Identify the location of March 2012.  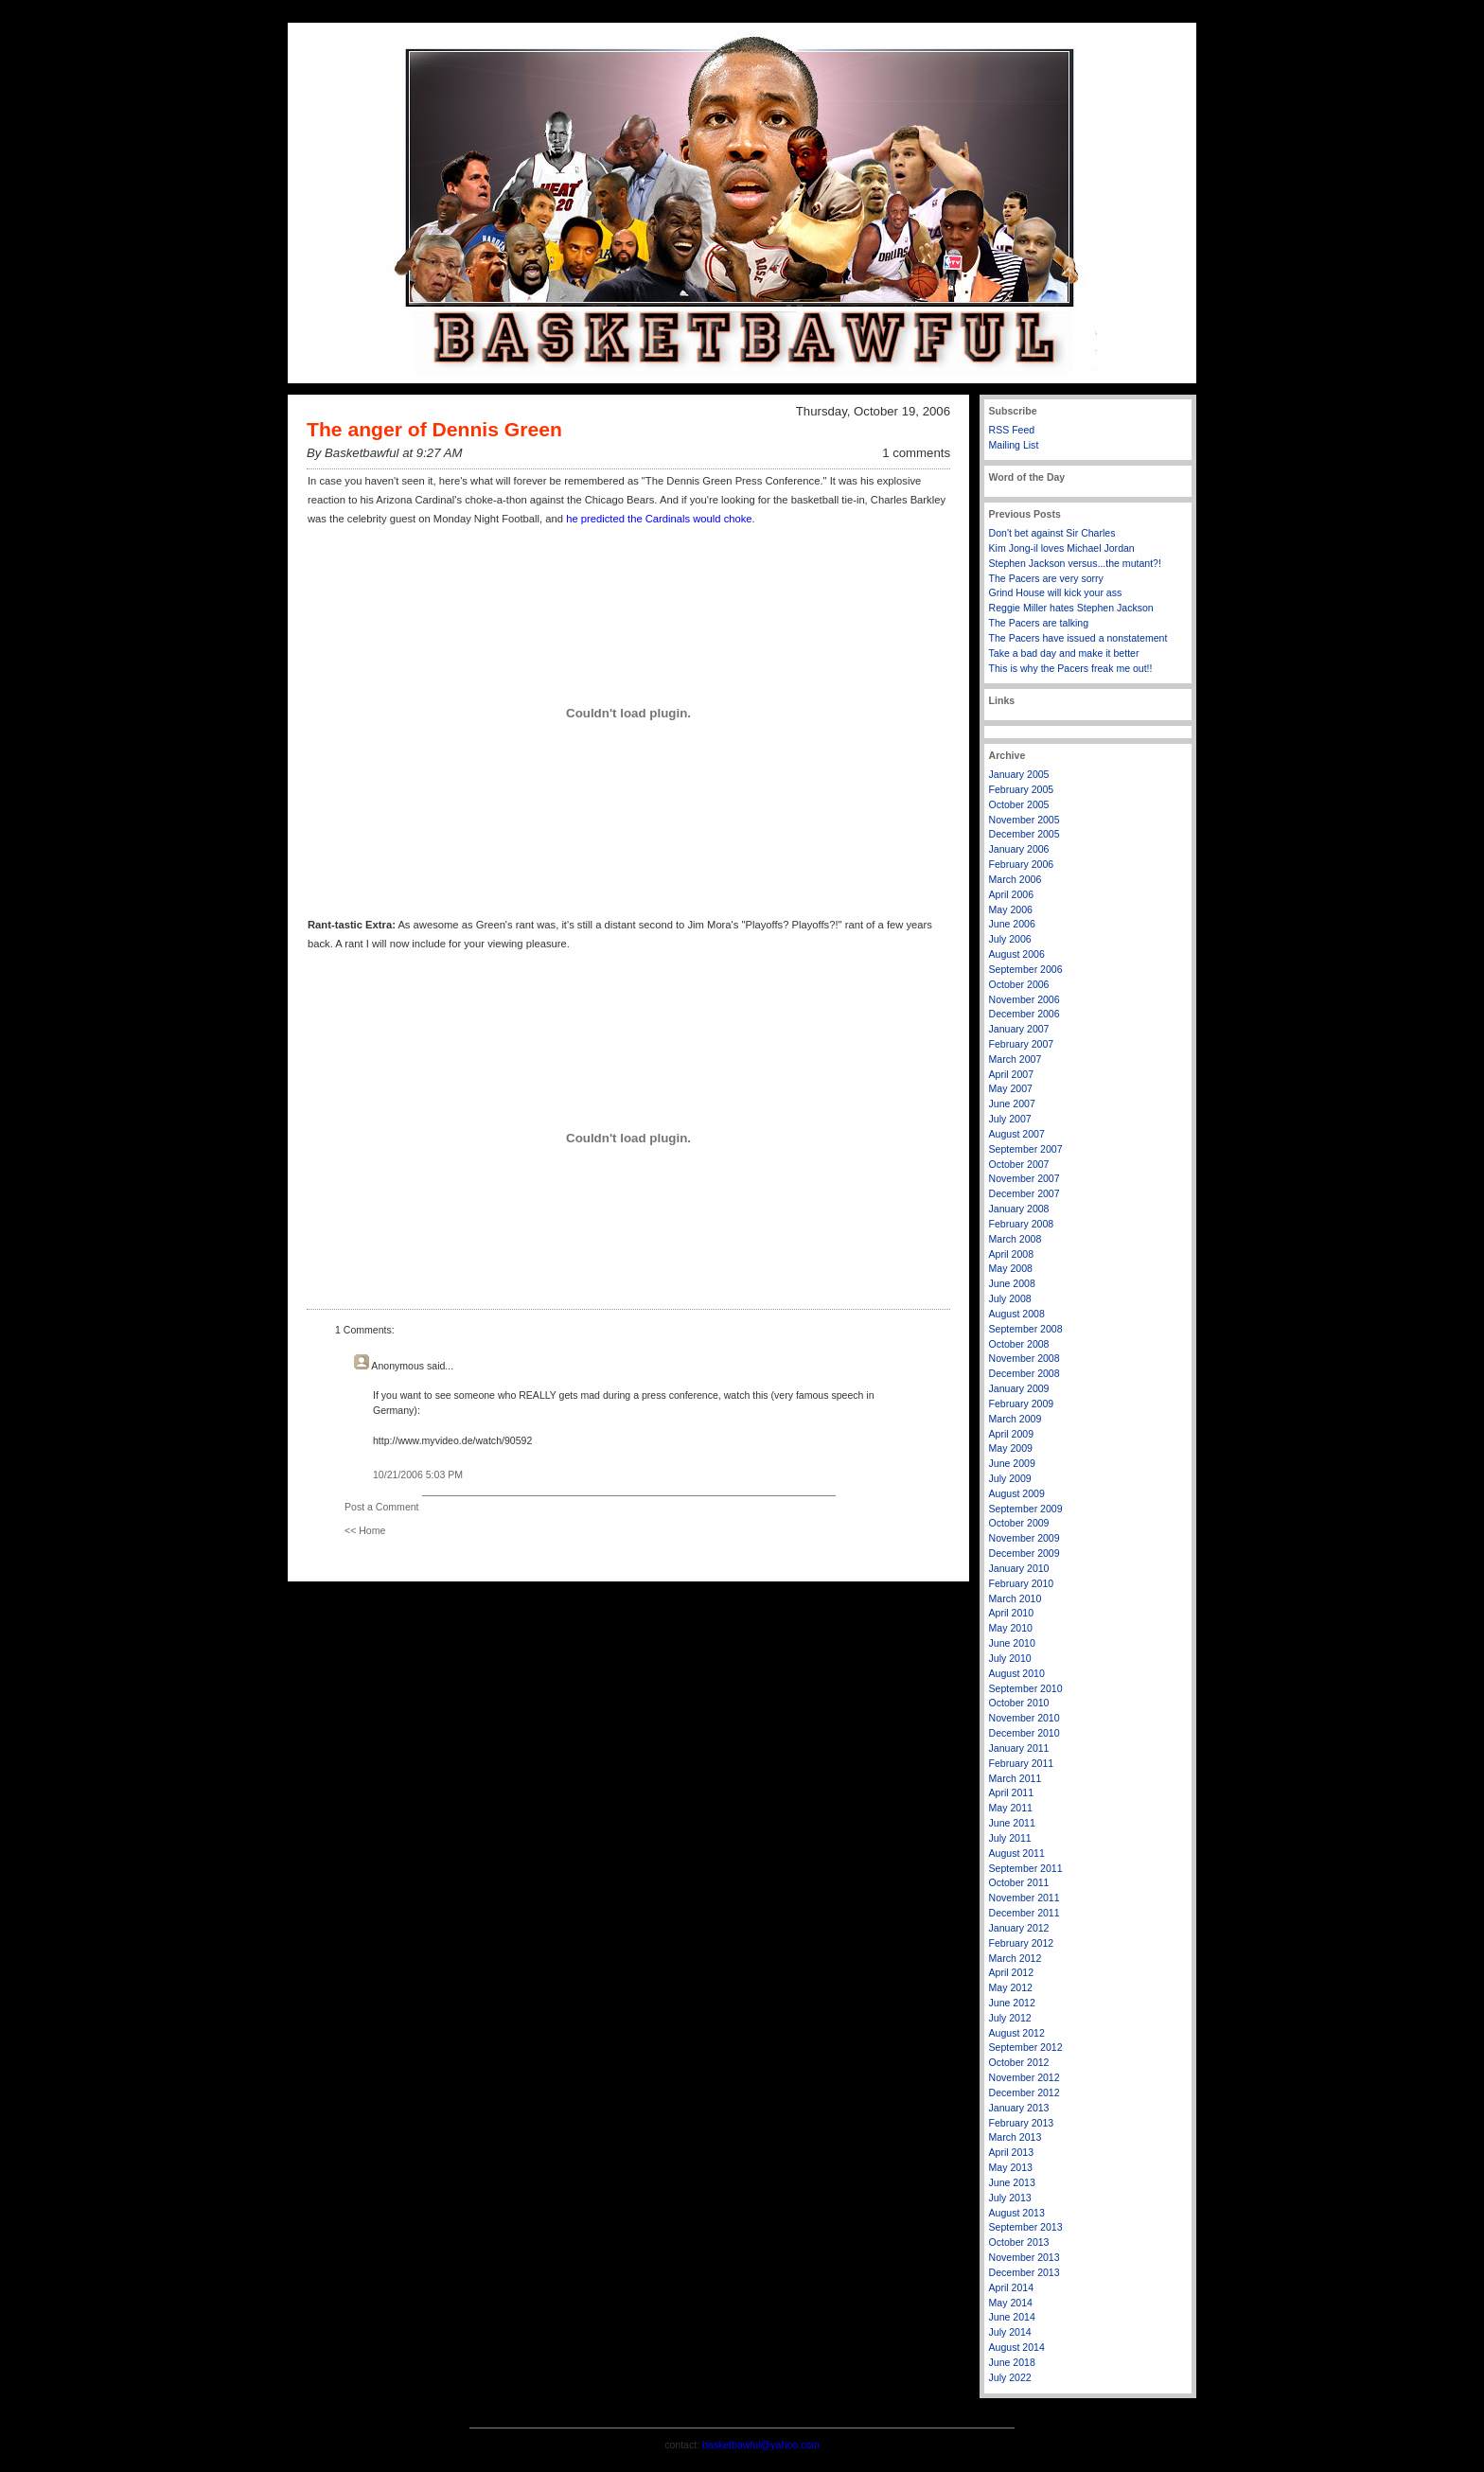
(1015, 1958).